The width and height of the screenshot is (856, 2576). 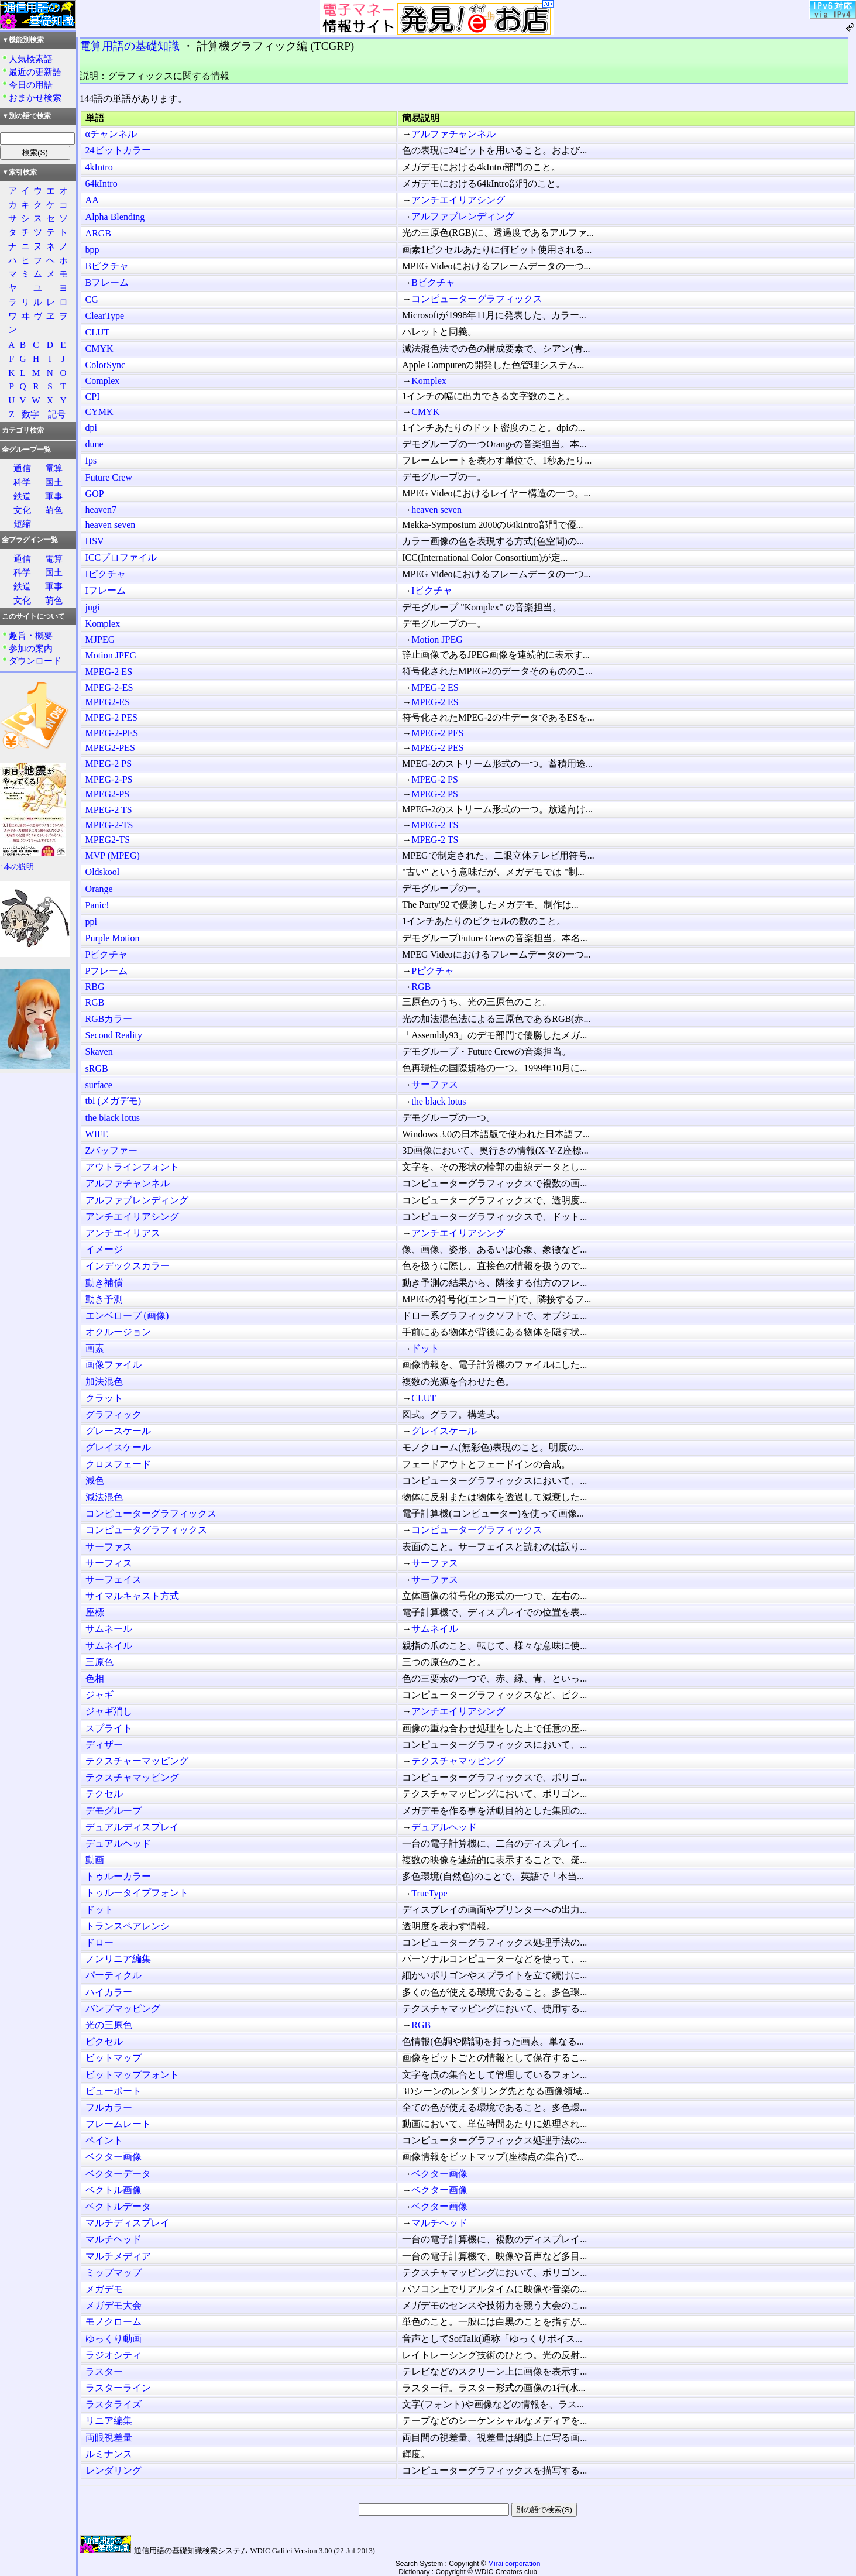 I want to click on Pピクチャ, so click(x=106, y=954).